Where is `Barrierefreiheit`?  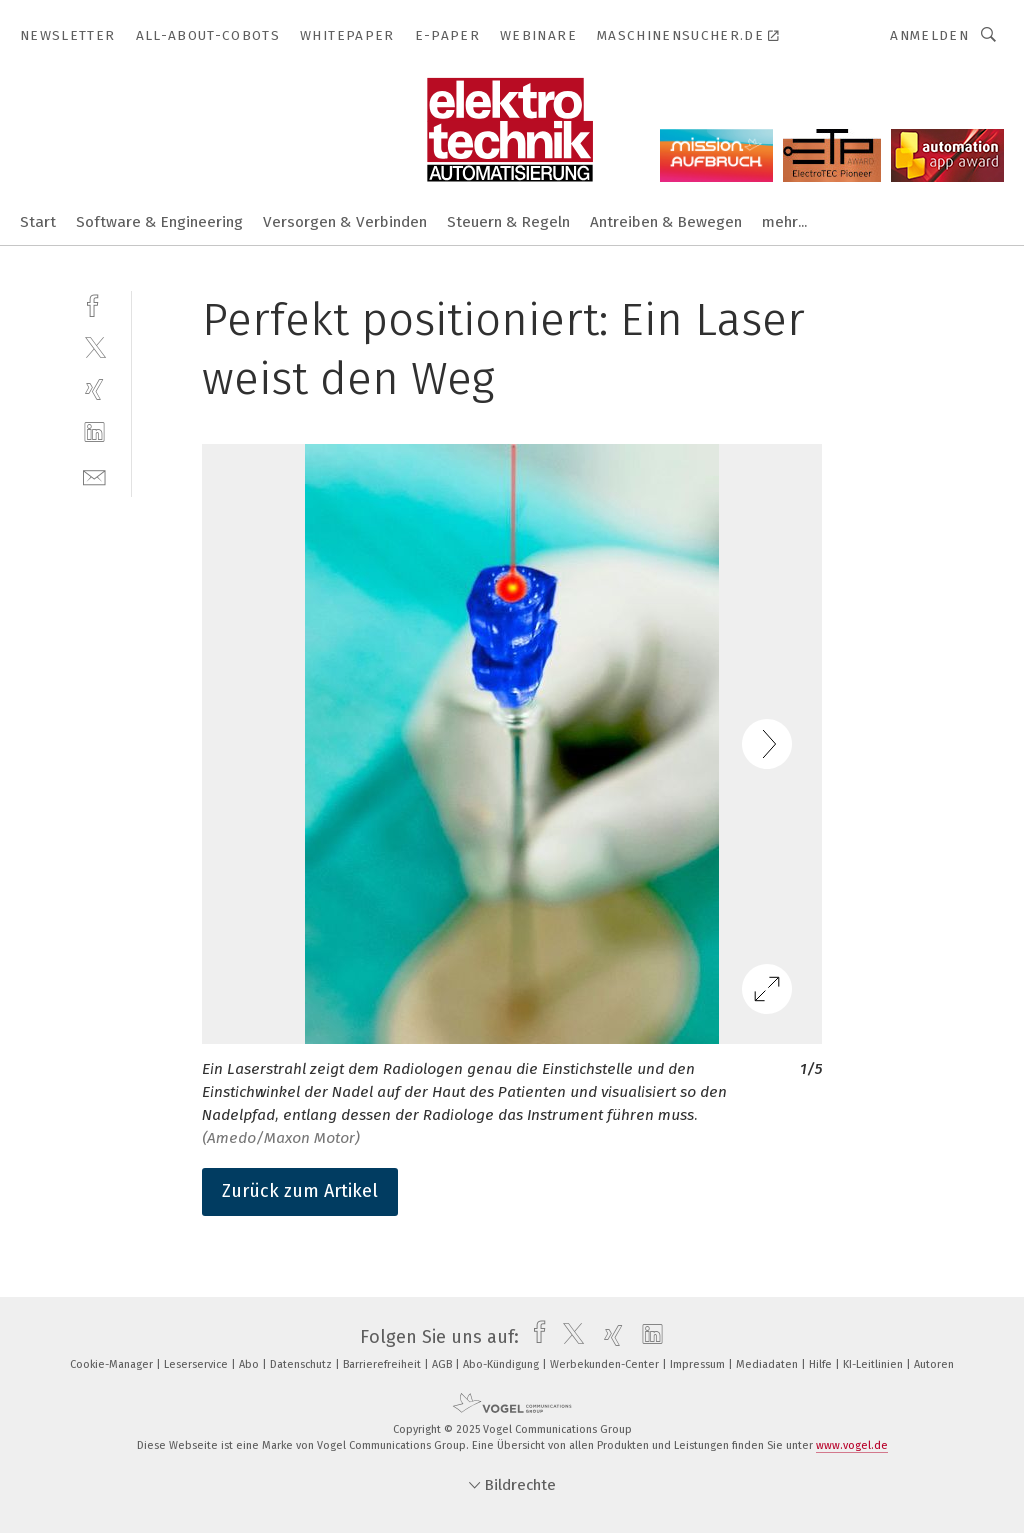
Barrierefreiheit is located at coordinates (383, 1364).